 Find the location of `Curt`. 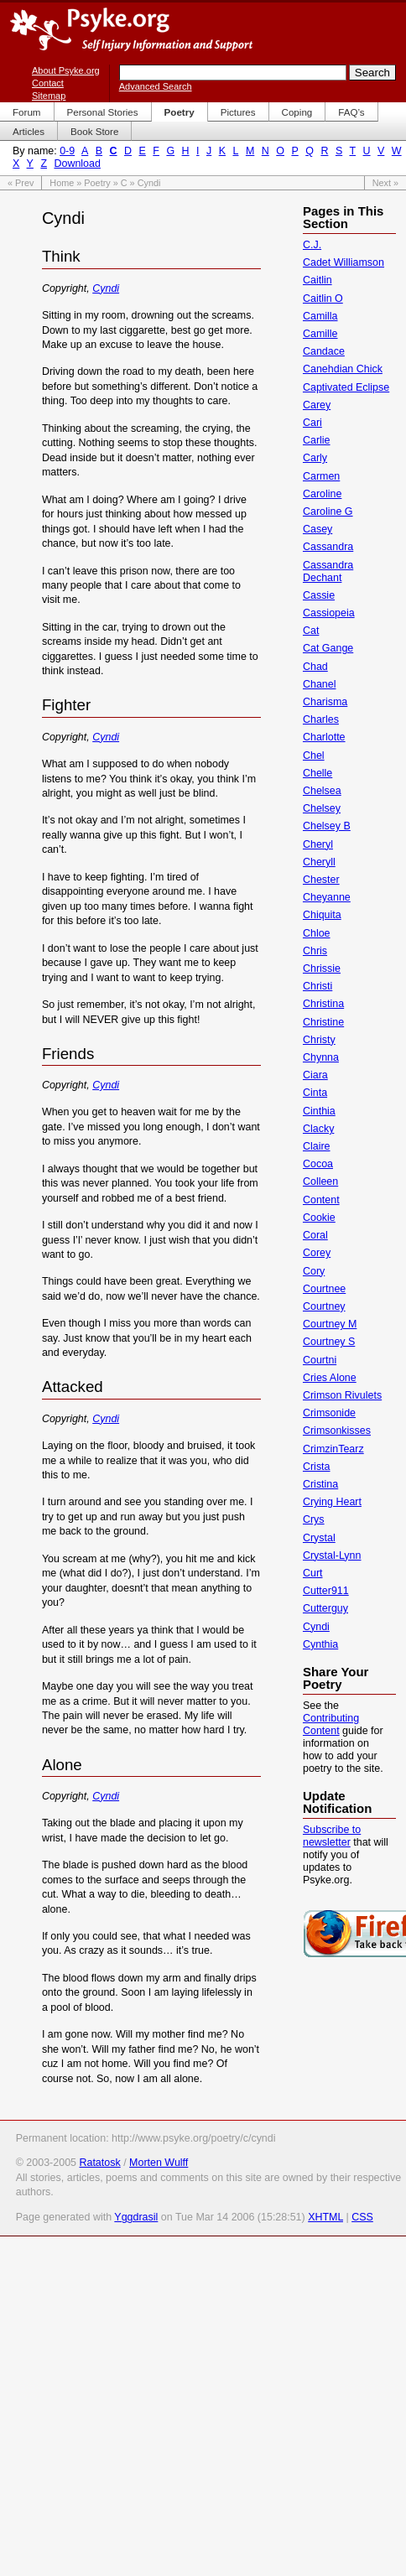

Curt is located at coordinates (313, 1573).